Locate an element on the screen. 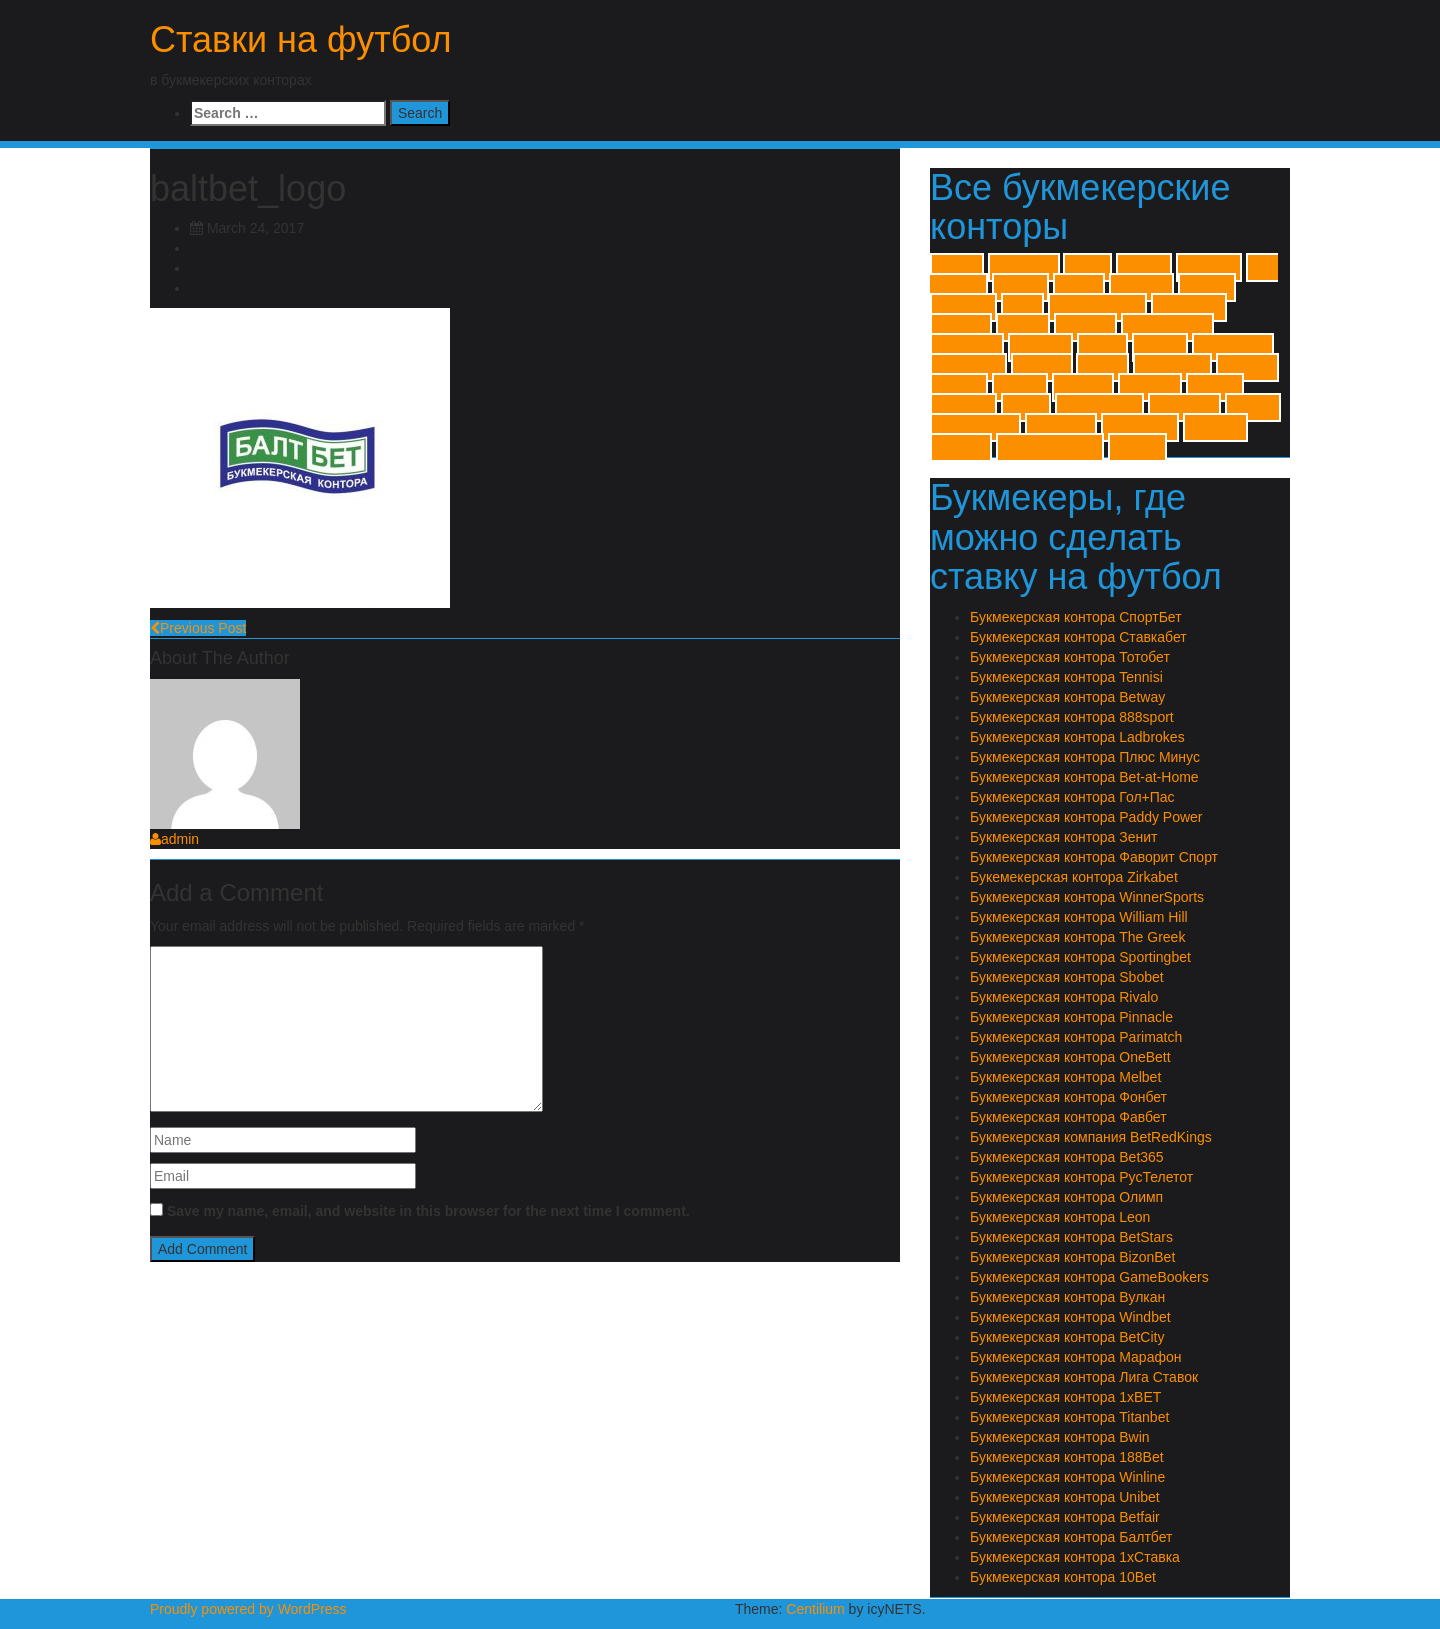  Гол+Пас [Гол+Пас (1 item)] is located at coordinates (963, 407).